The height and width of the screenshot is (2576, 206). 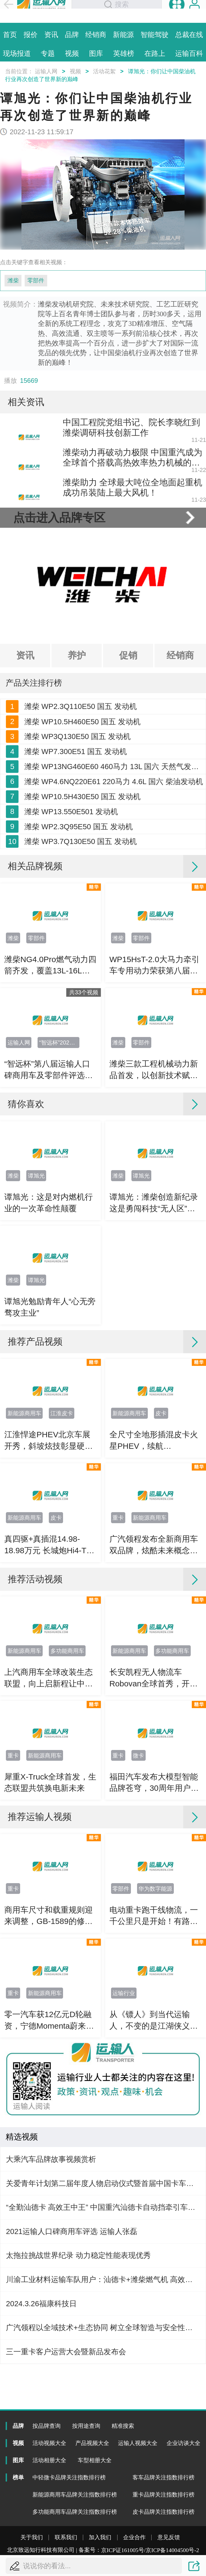 What do you see at coordinates (80, 964) in the screenshot?
I see `潍柴 WP3.7Q130E50 国五 发动机` at bounding box center [80, 964].